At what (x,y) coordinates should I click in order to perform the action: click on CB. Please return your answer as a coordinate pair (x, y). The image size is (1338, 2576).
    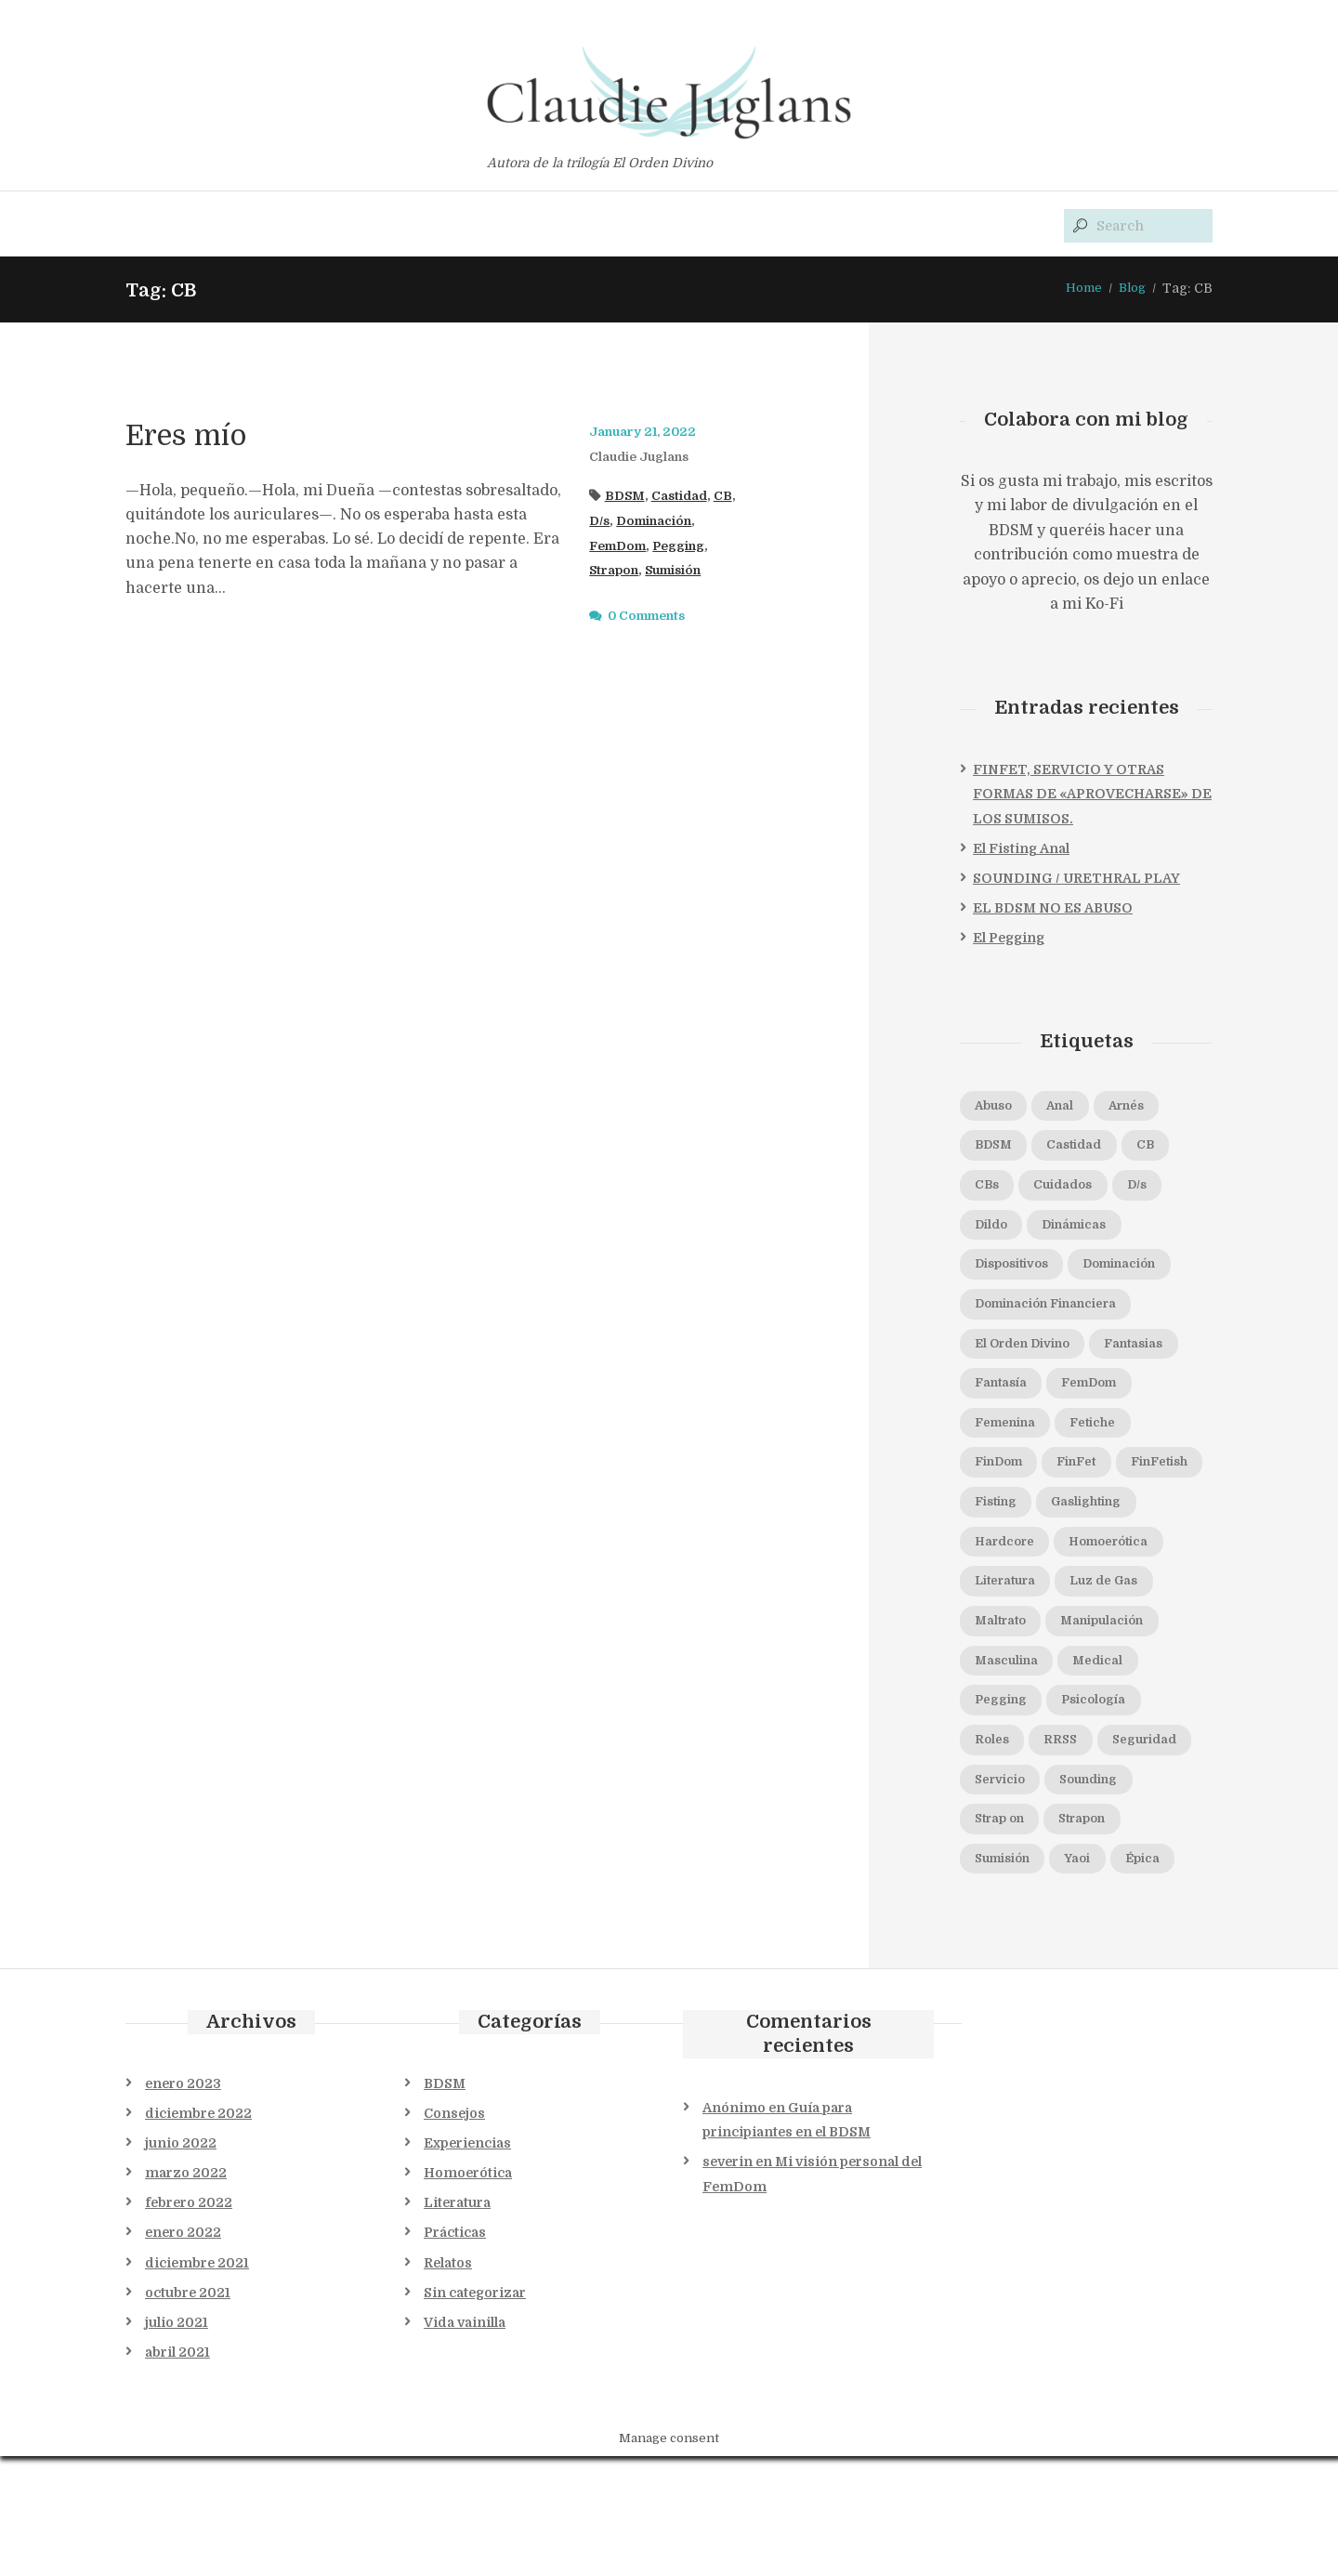
    Looking at the image, I should click on (734, 497).